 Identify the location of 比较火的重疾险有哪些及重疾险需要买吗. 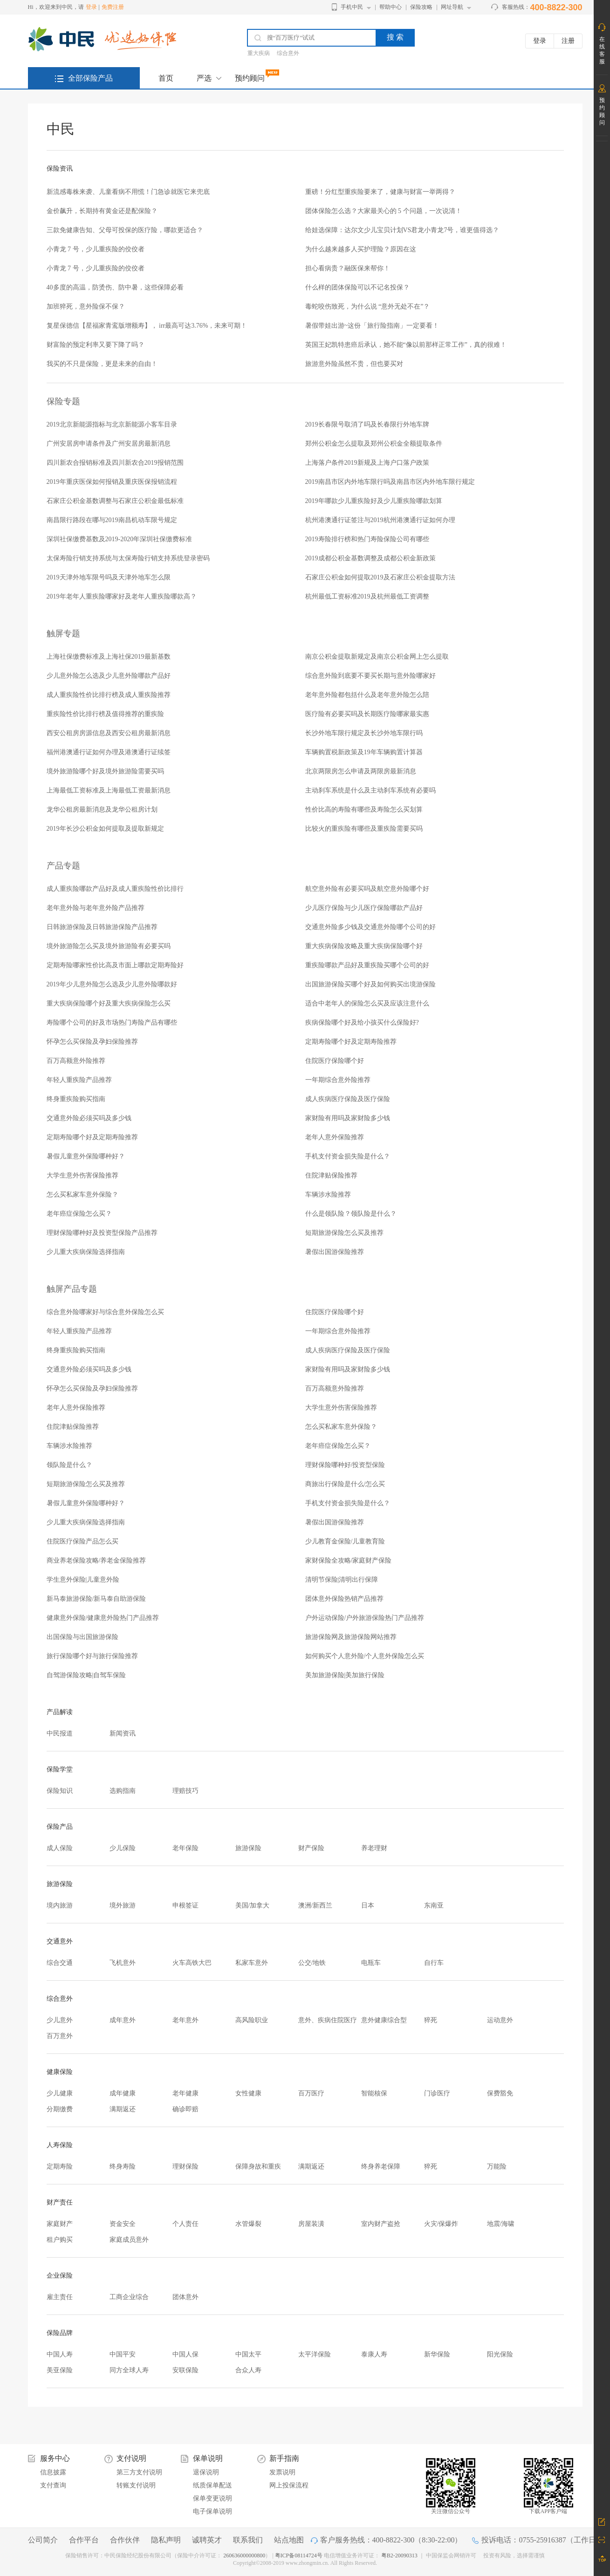
(364, 828).